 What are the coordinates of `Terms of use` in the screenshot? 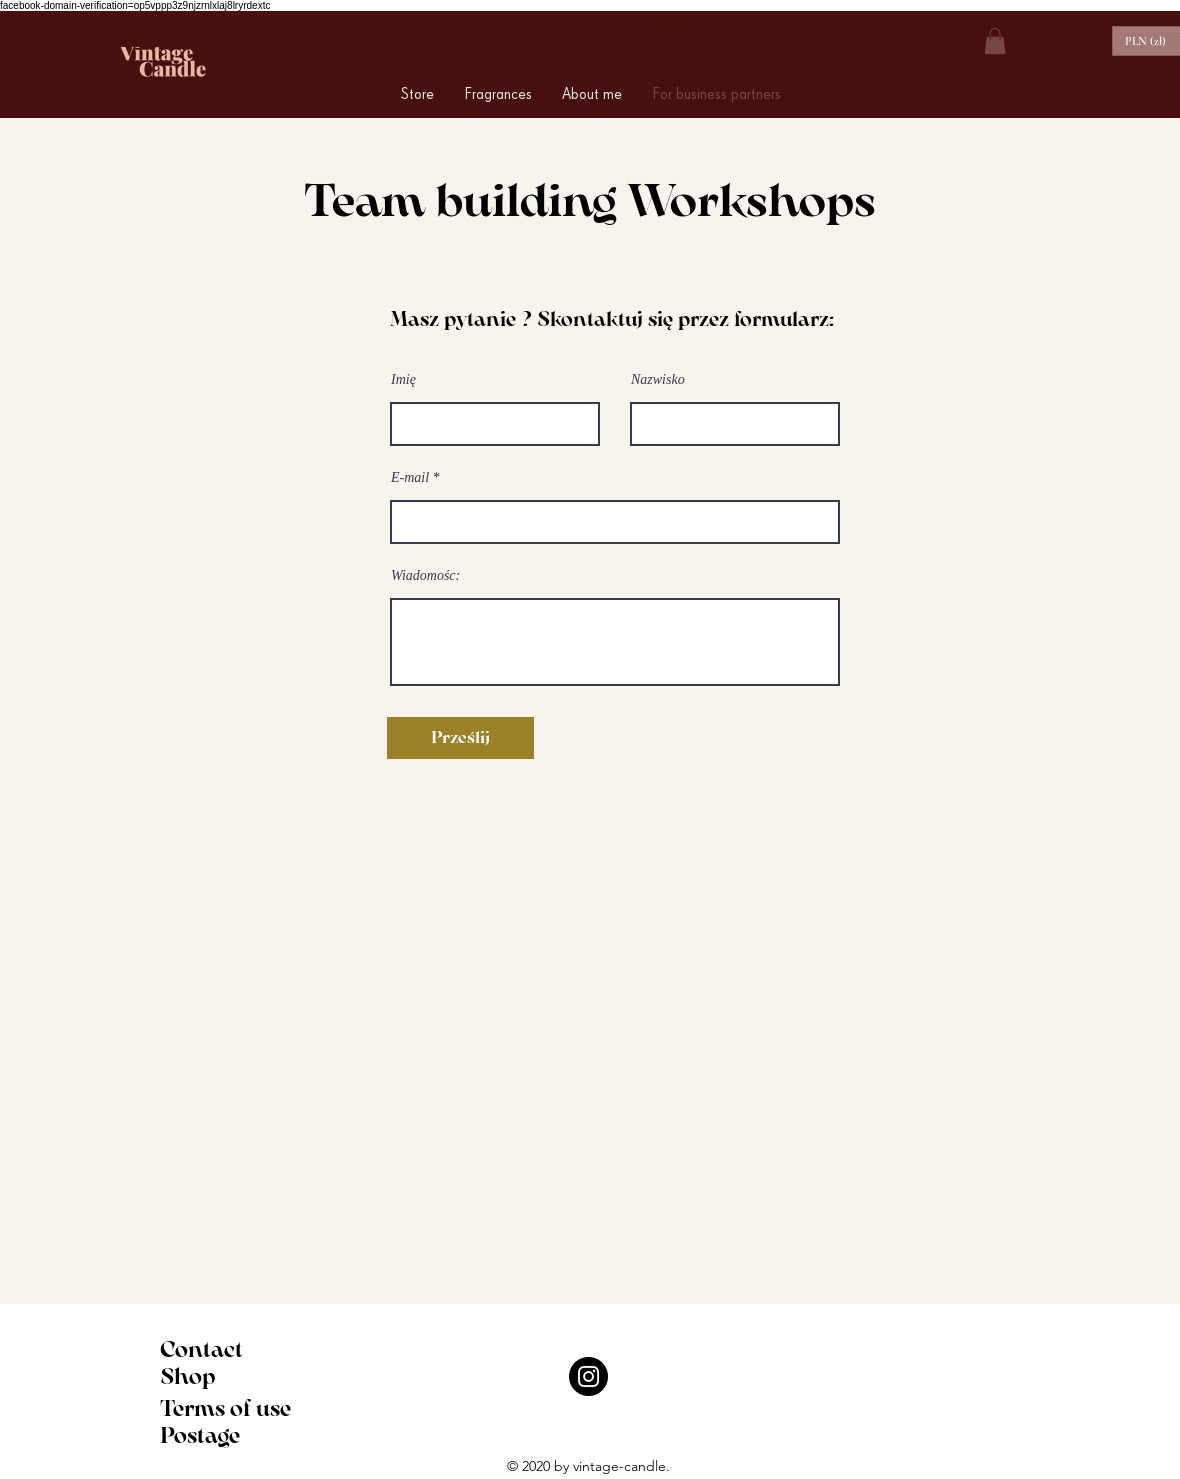 It's located at (225, 1408).